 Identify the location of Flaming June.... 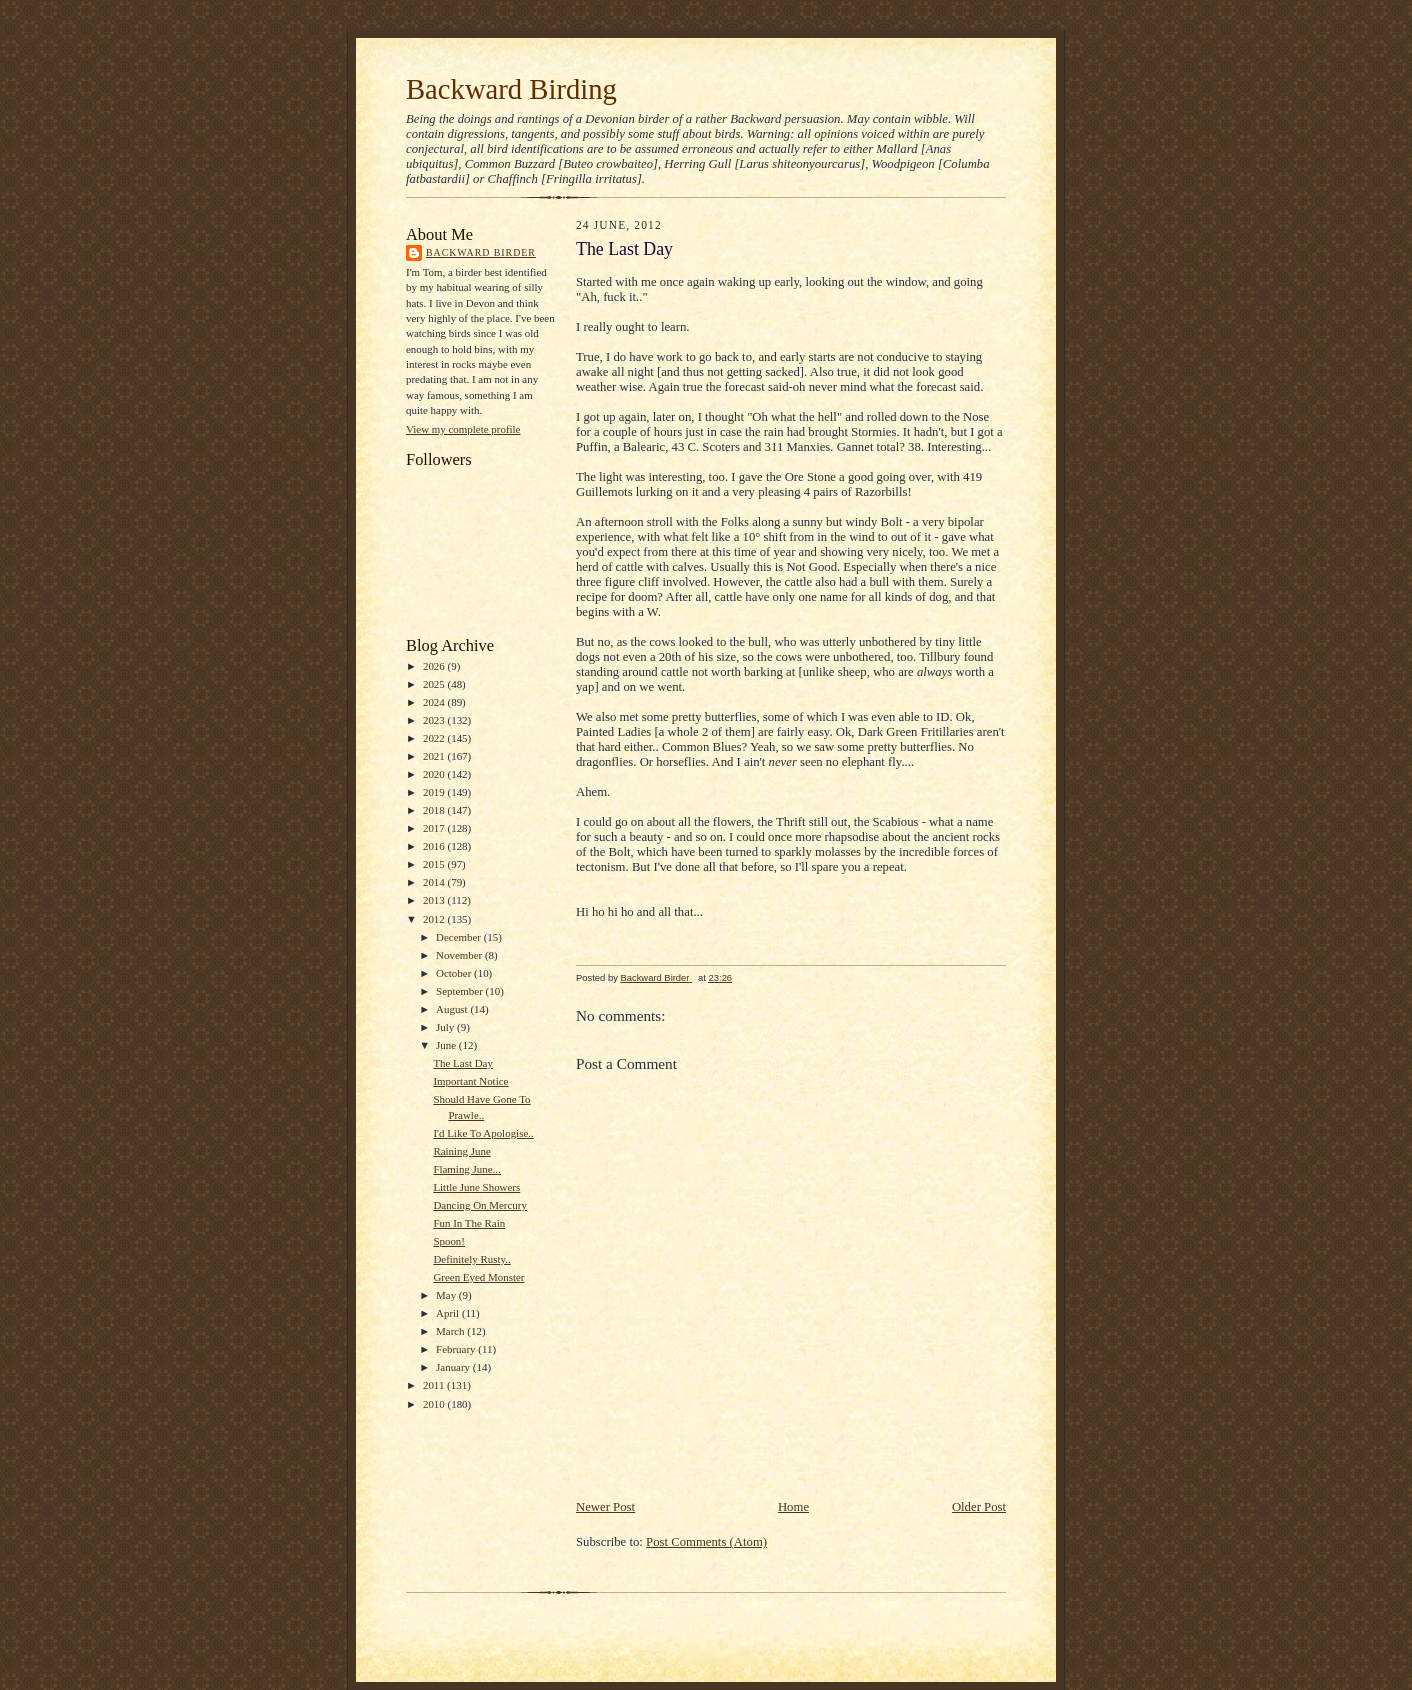
(466, 1169).